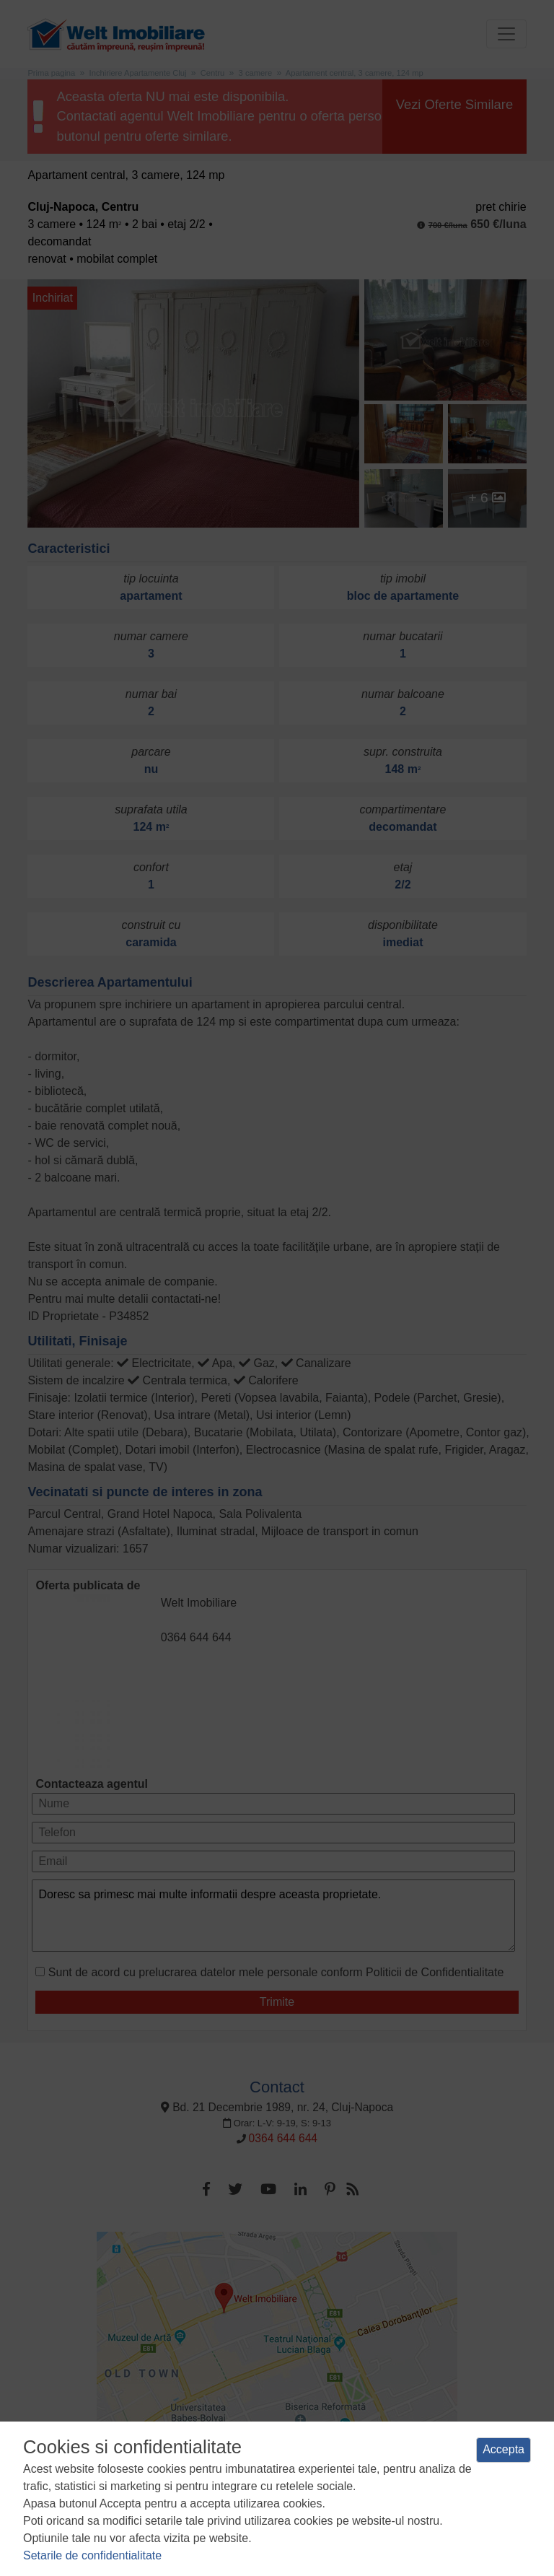 The width and height of the screenshot is (554, 2576). What do you see at coordinates (92, 2555) in the screenshot?
I see `Setarile de confidentialitate` at bounding box center [92, 2555].